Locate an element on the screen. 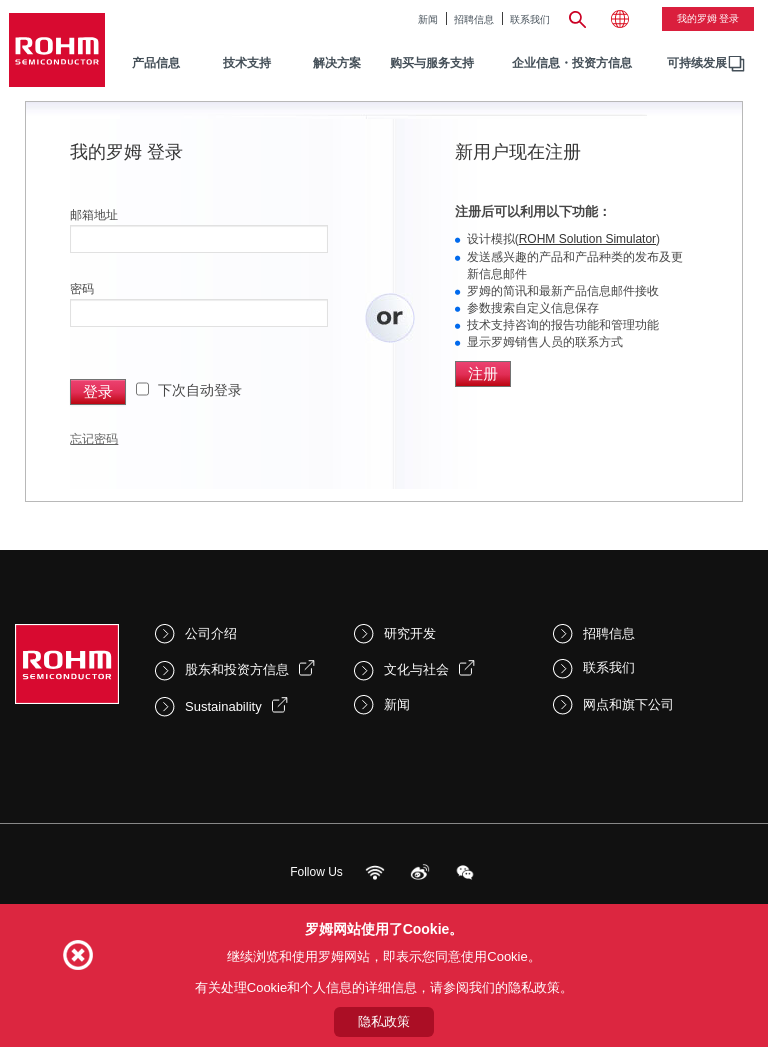  产品信息 [menuitem] is located at coordinates (156, 63).